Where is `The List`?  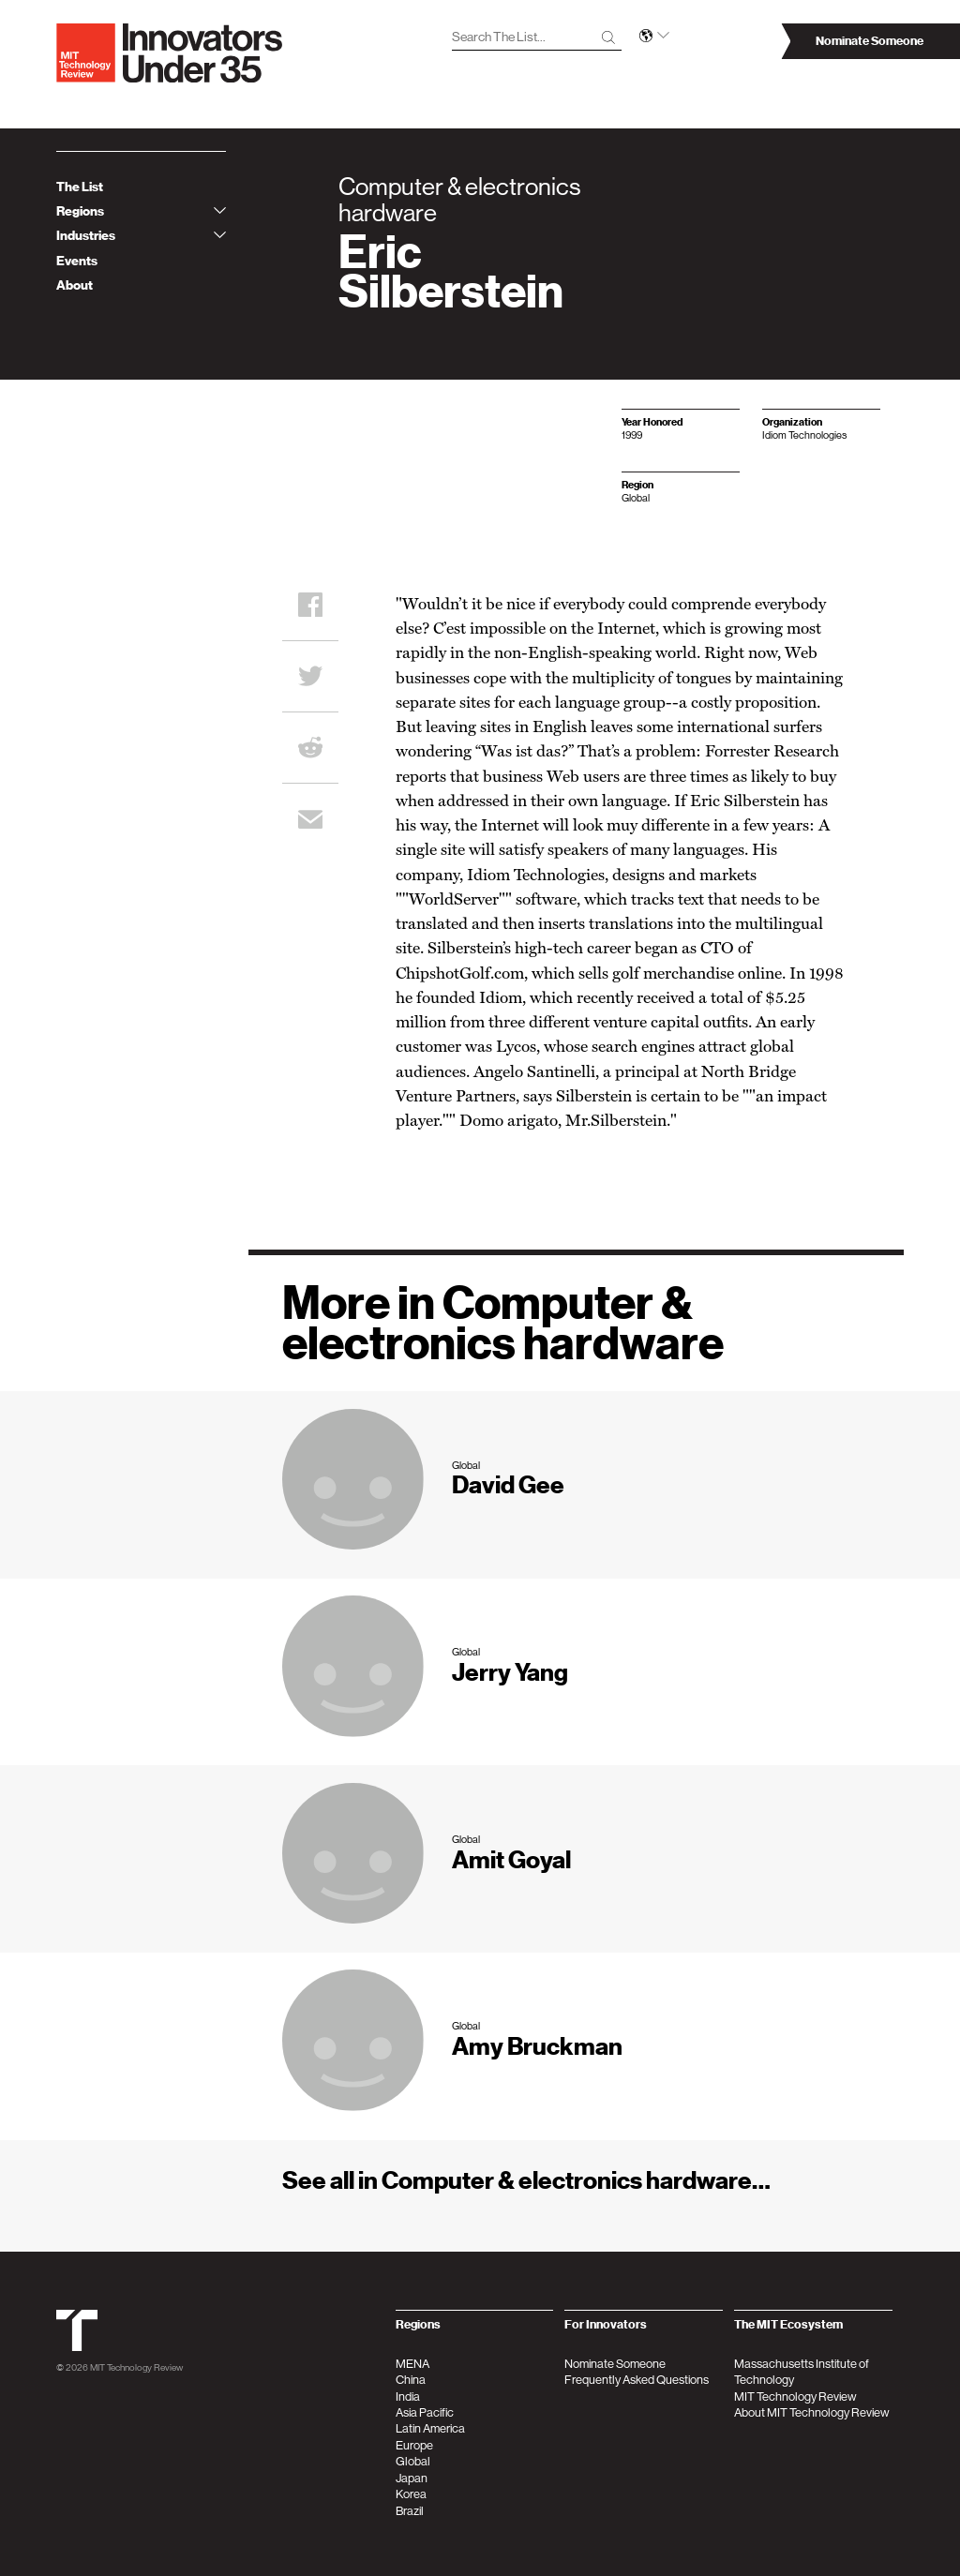
The List is located at coordinates (79, 187).